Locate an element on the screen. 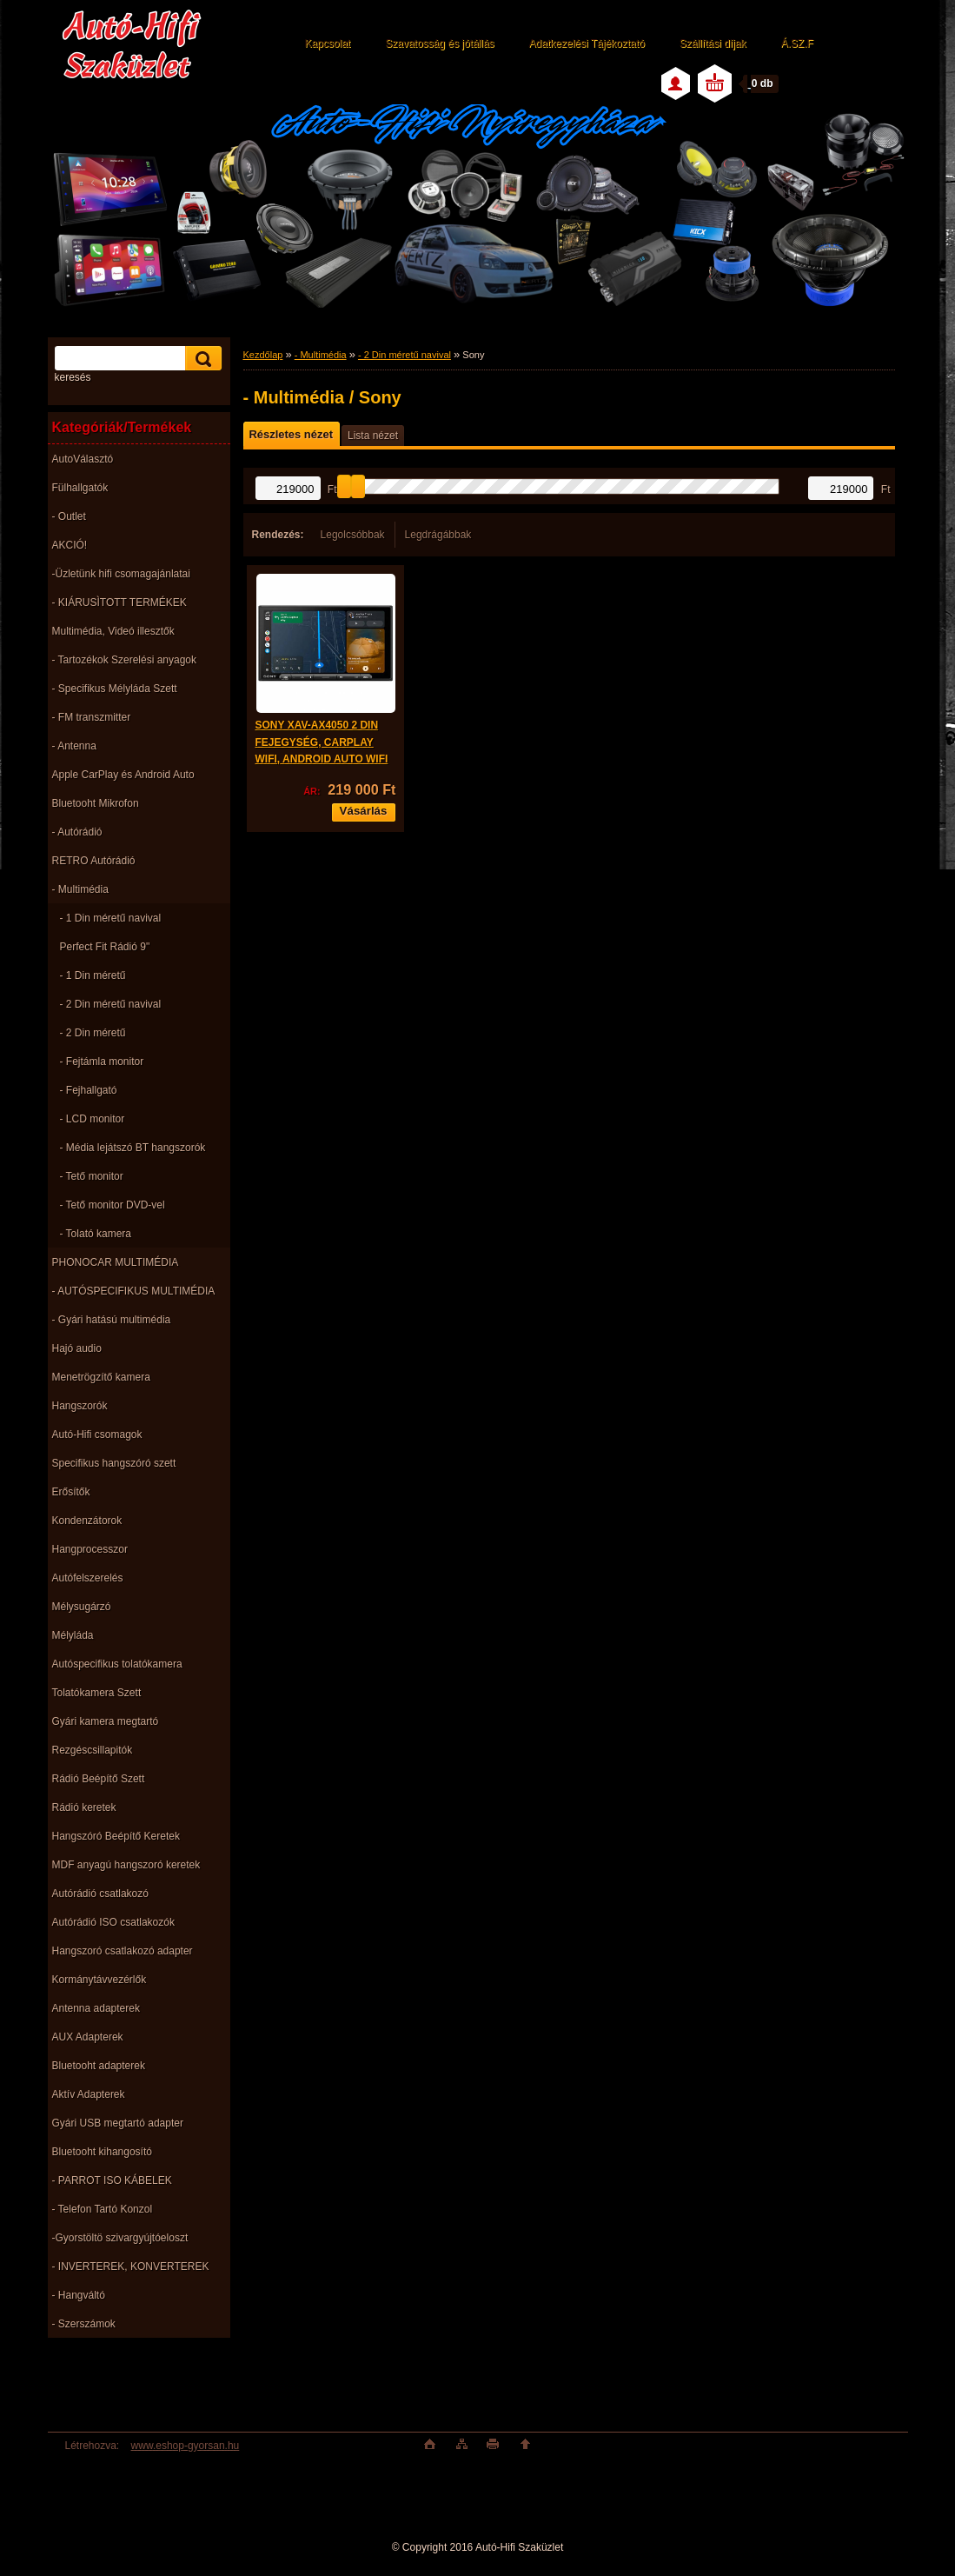 The width and height of the screenshot is (955, 2576). - Fejhallgató is located at coordinates (88, 1090).